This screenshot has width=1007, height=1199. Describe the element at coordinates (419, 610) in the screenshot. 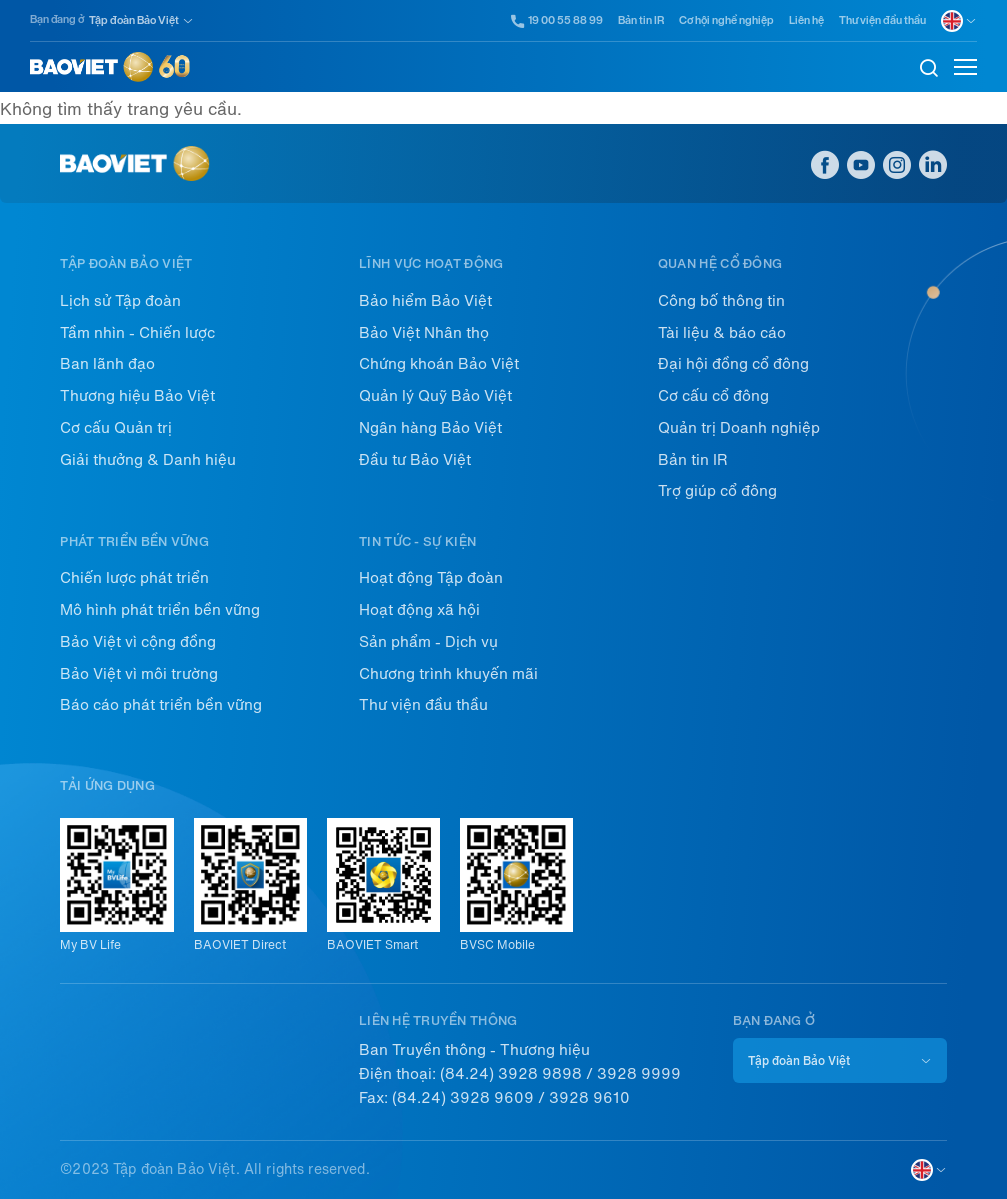

I see `Hoạt động xã hội` at that location.